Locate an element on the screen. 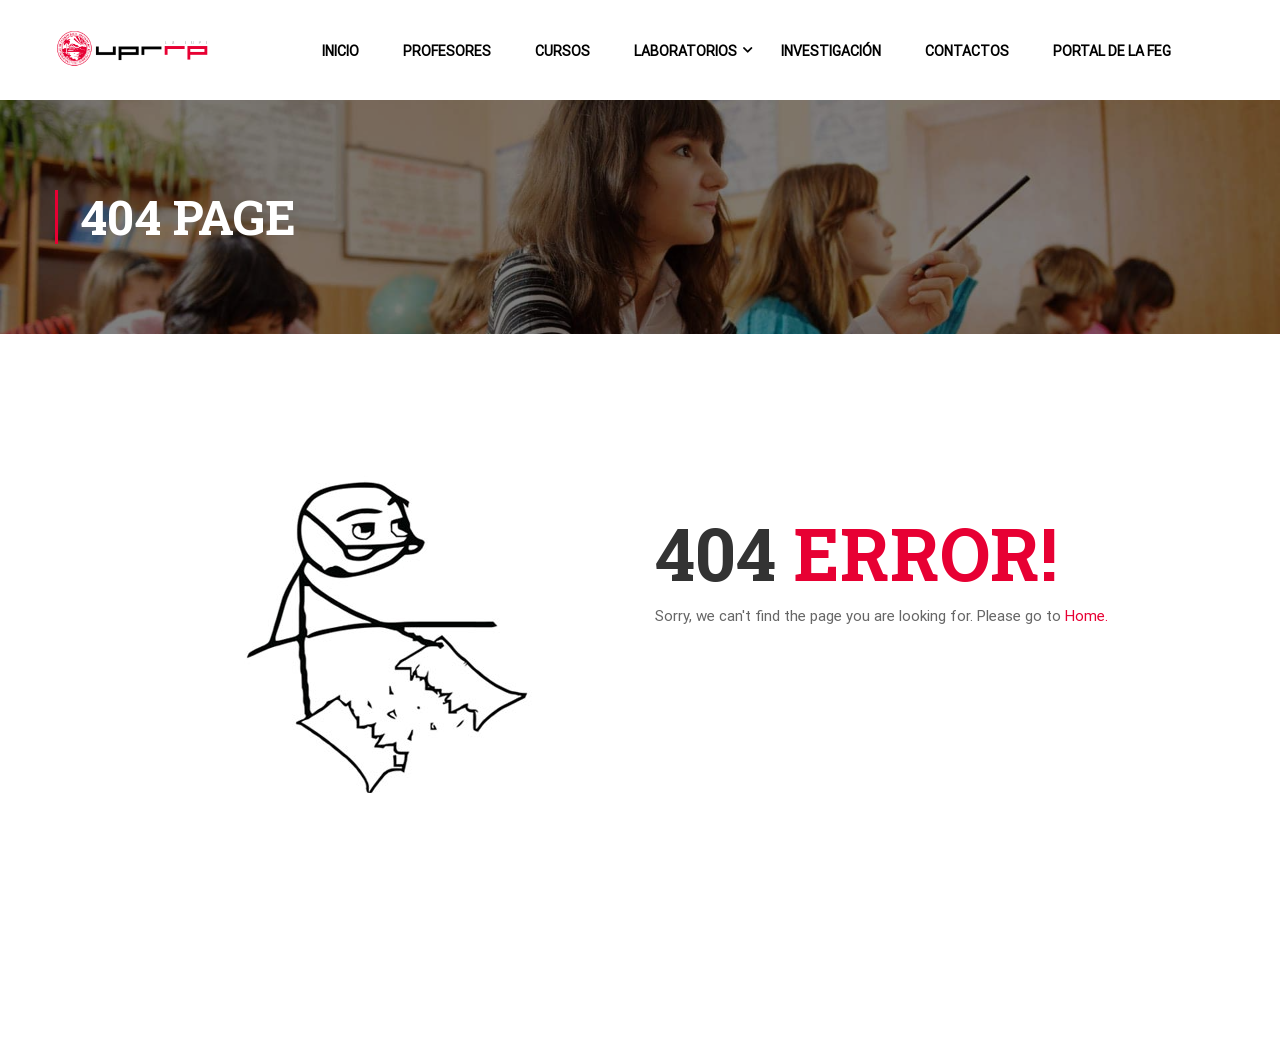 Image resolution: width=1280 pixels, height=1064 pixels. Profesores is located at coordinates (447, 51).